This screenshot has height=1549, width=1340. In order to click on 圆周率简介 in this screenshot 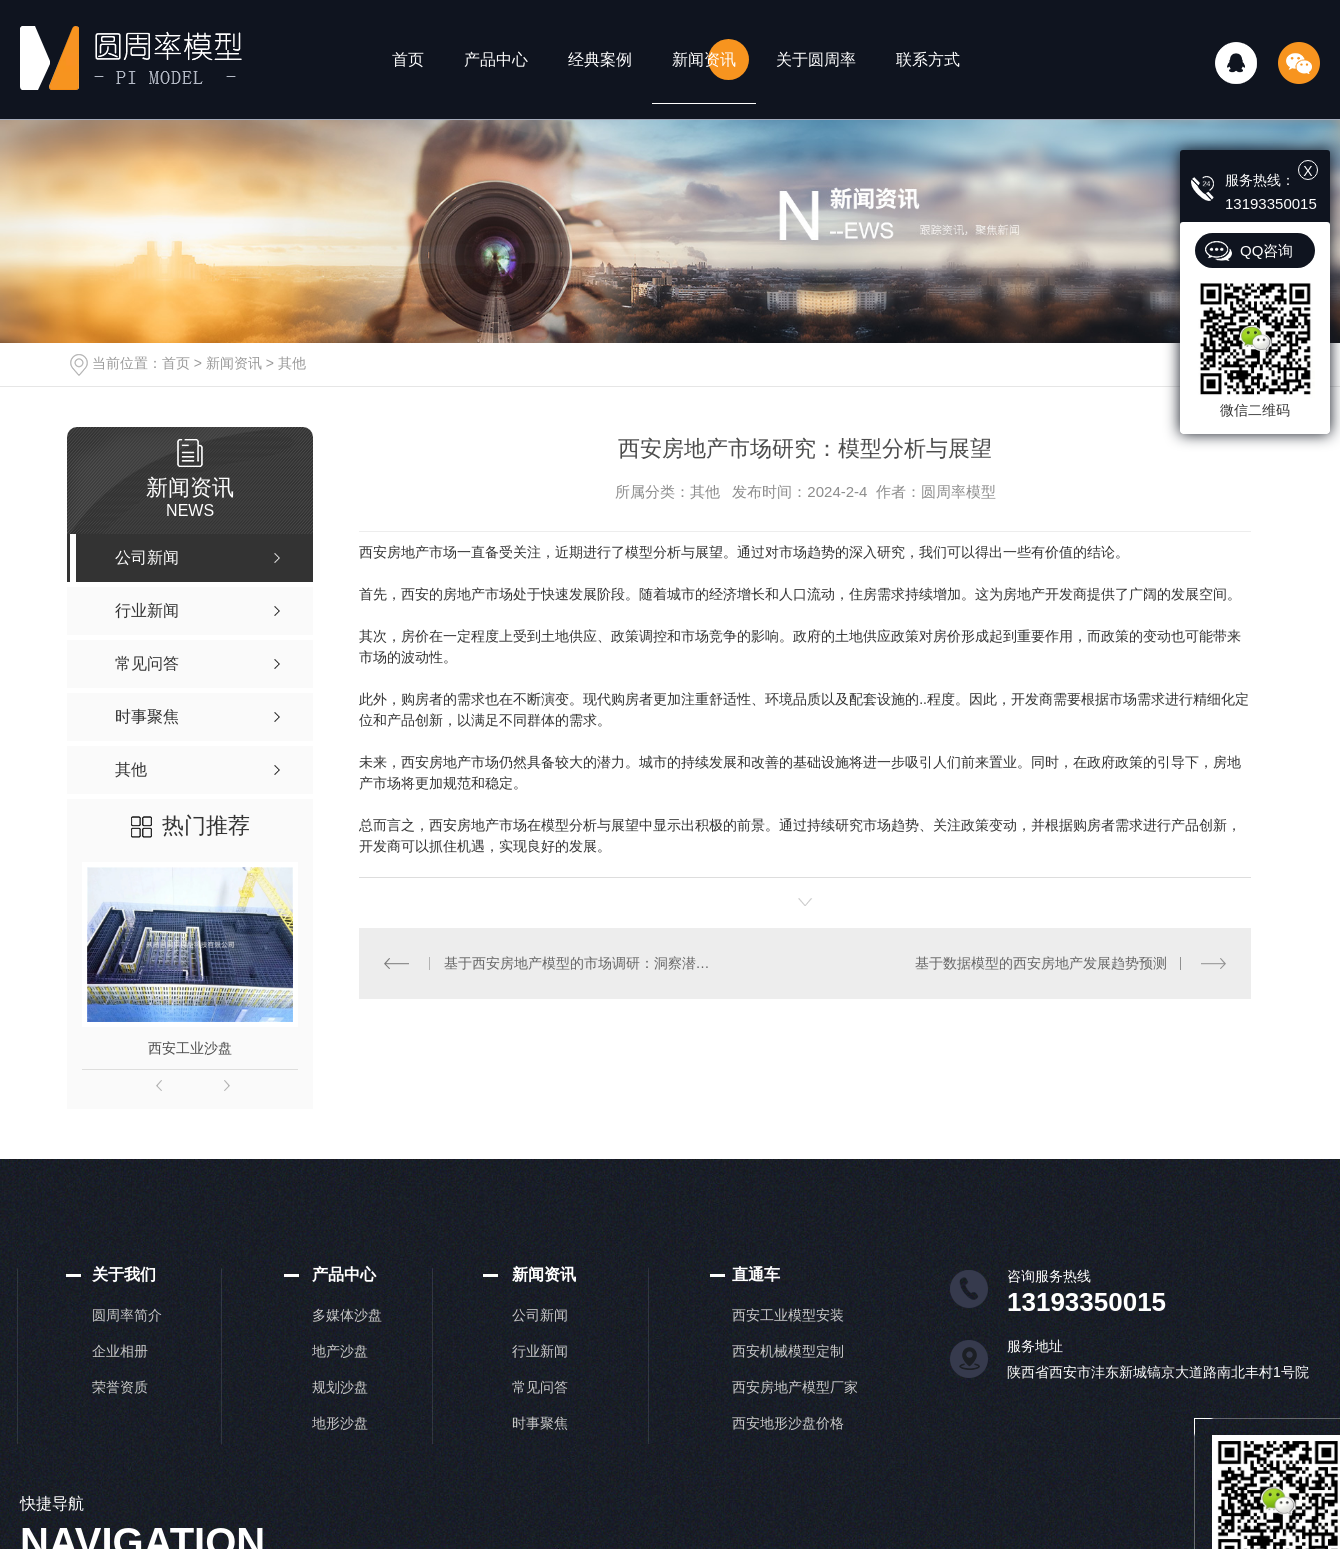, I will do `click(127, 1315)`.